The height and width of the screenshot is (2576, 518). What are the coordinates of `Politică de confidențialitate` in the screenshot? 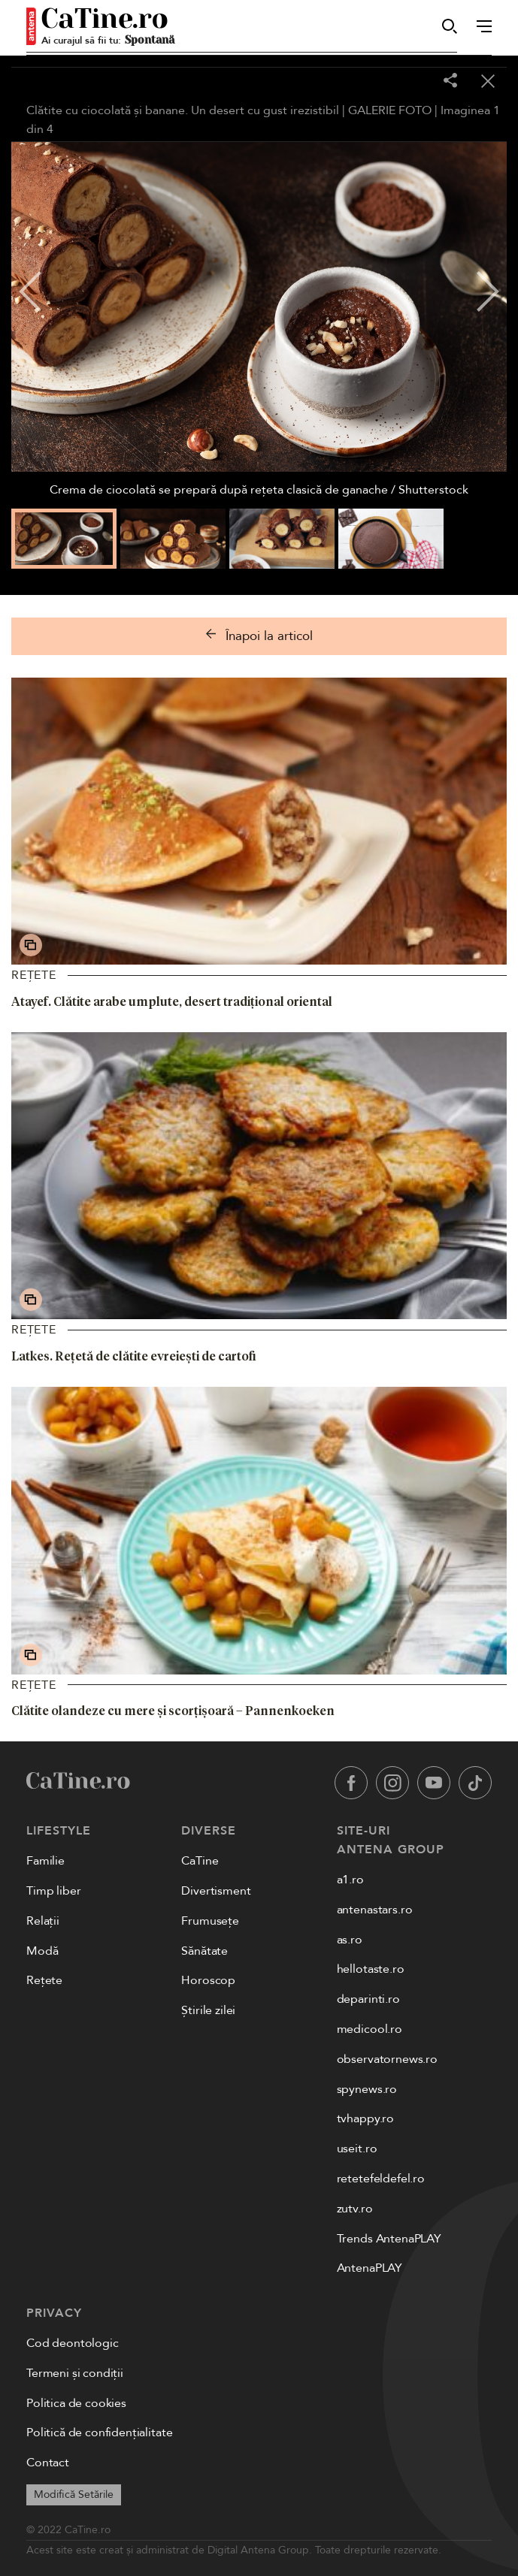 It's located at (99, 2432).